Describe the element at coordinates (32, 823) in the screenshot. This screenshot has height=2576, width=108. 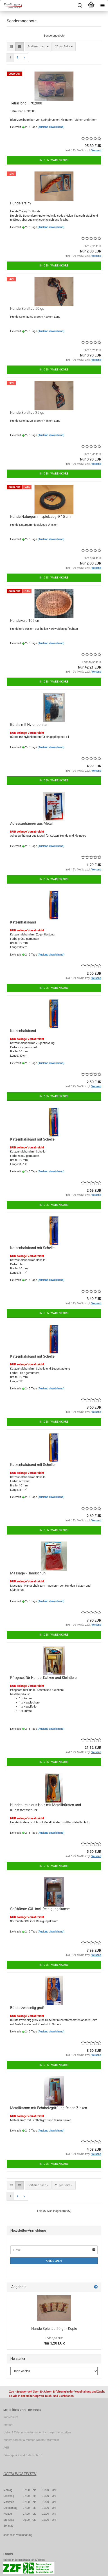
I see `Adressanhänger aus Metall` at that location.